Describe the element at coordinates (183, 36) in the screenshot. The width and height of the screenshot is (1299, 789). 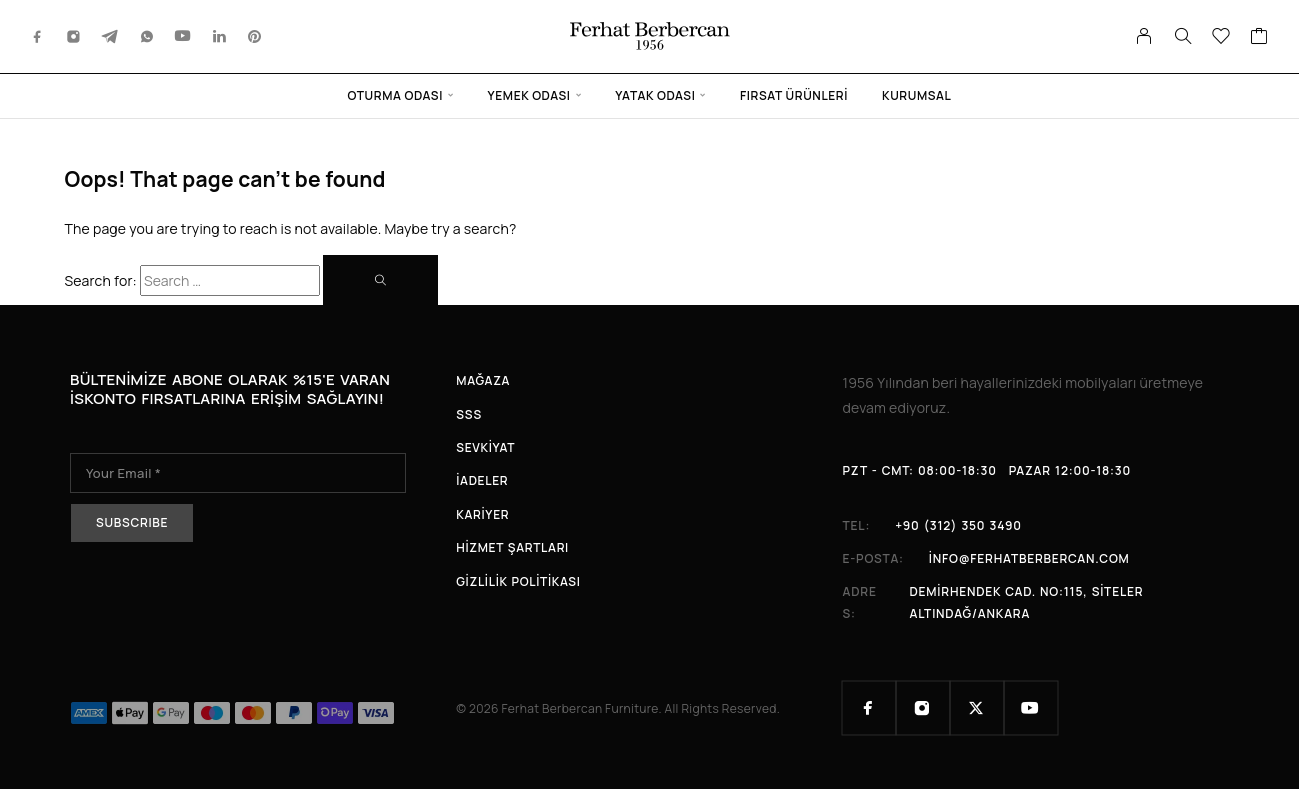
I see `[YouTube]` at that location.